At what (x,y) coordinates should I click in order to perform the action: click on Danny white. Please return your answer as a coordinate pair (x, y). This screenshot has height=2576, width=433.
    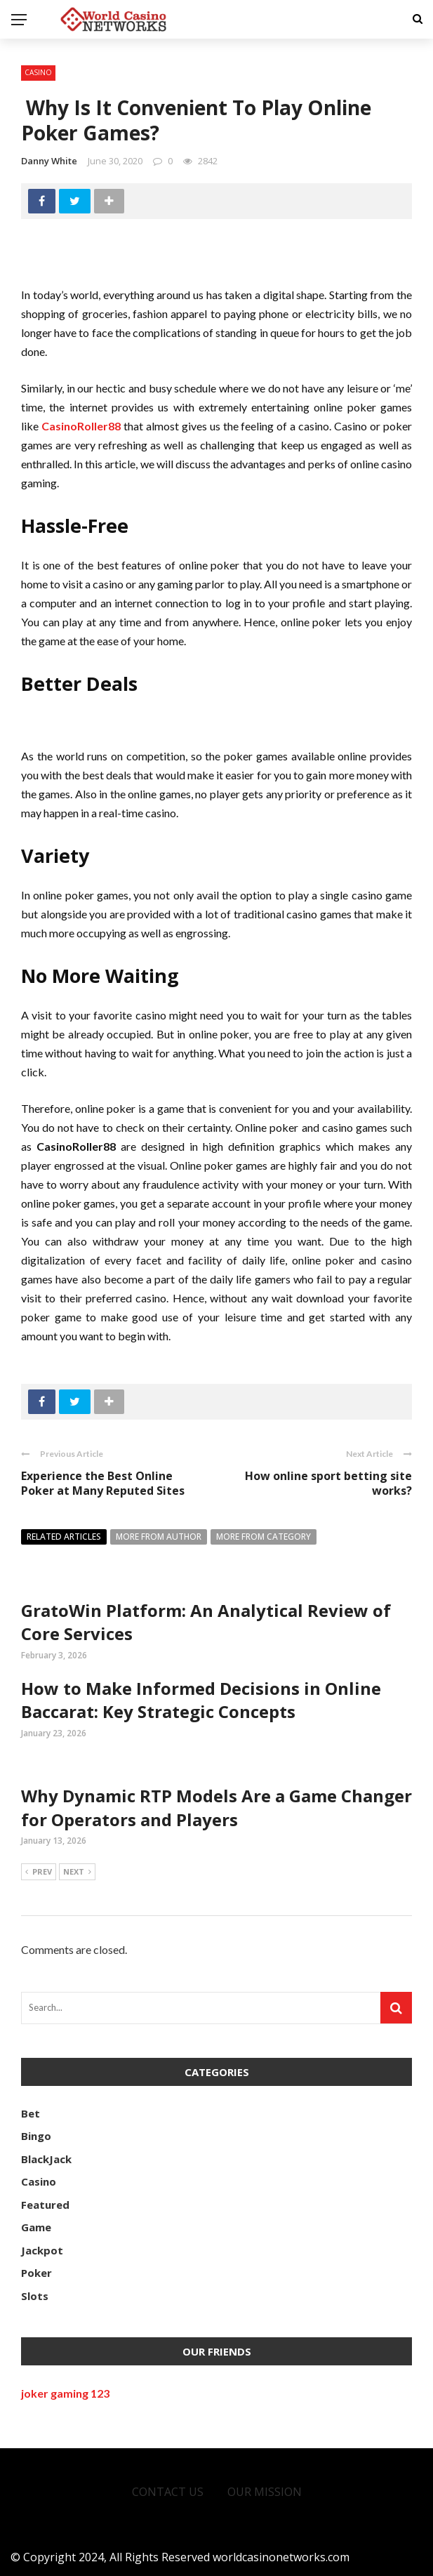
    Looking at the image, I should click on (49, 160).